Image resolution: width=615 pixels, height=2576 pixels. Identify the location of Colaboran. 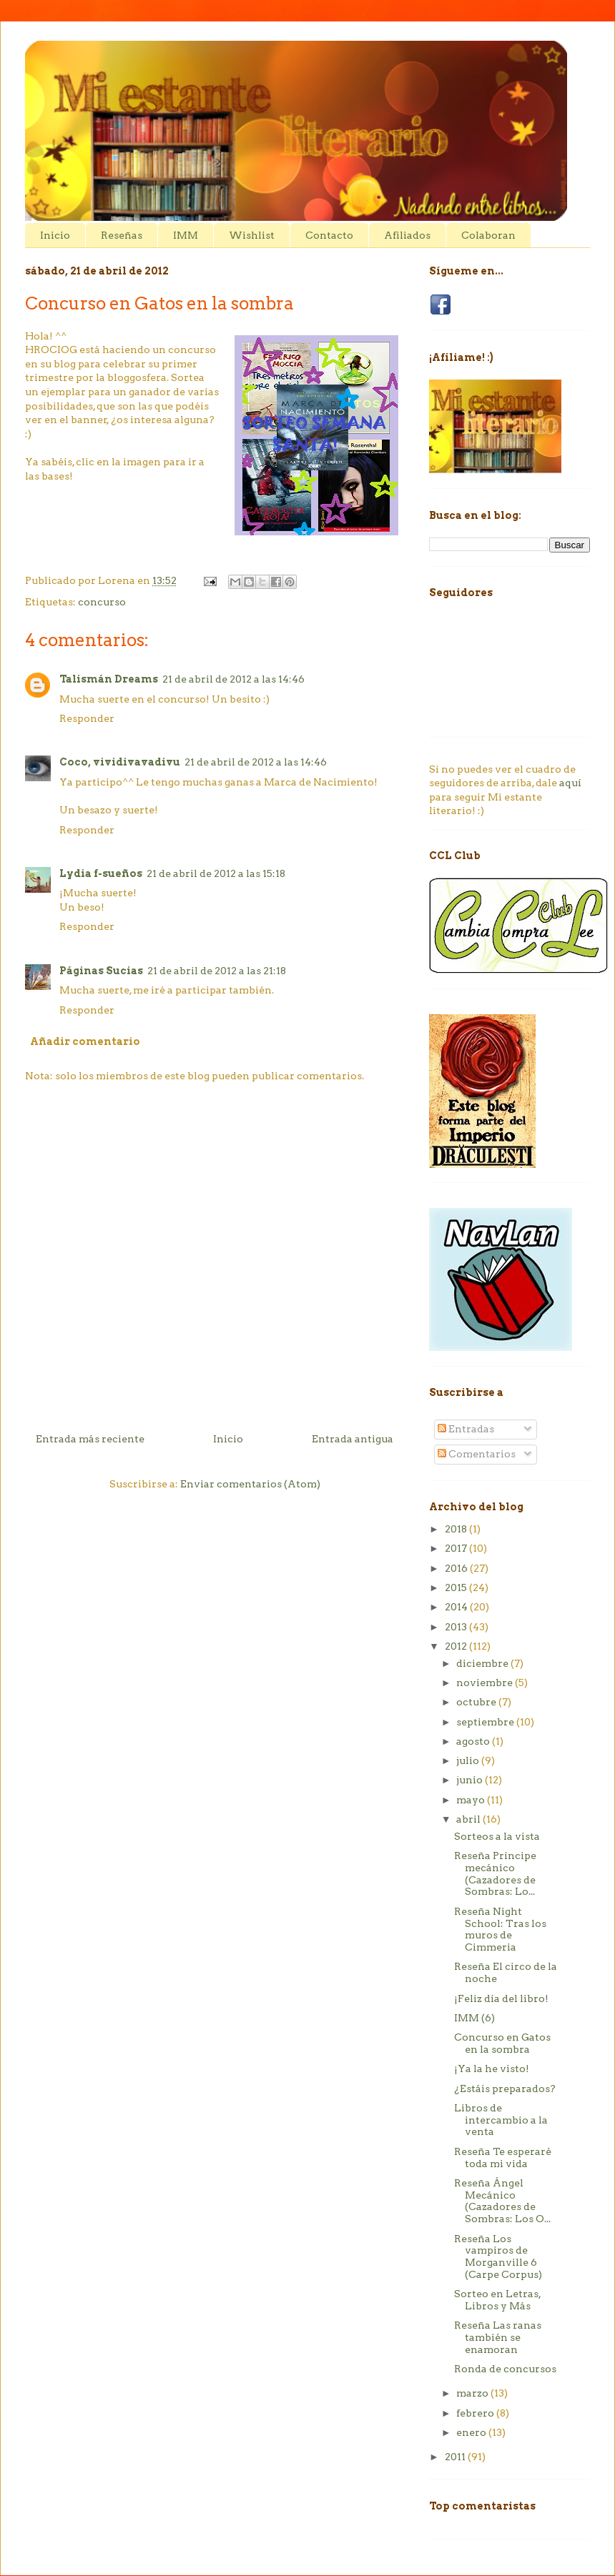
(488, 235).